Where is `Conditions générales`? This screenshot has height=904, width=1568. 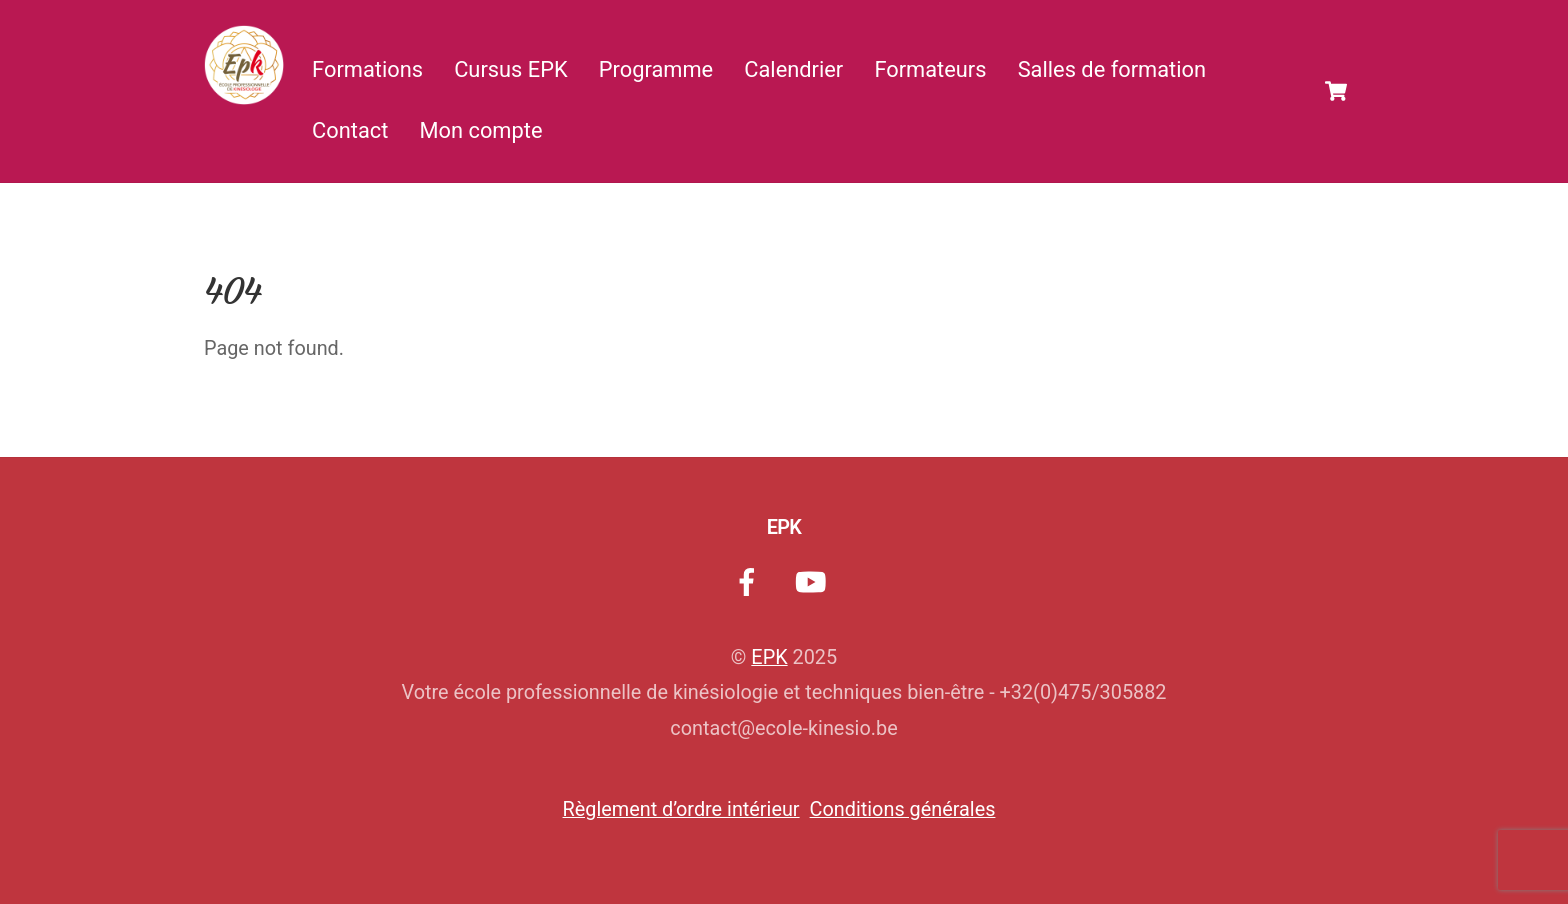
Conditions générales is located at coordinates (903, 809).